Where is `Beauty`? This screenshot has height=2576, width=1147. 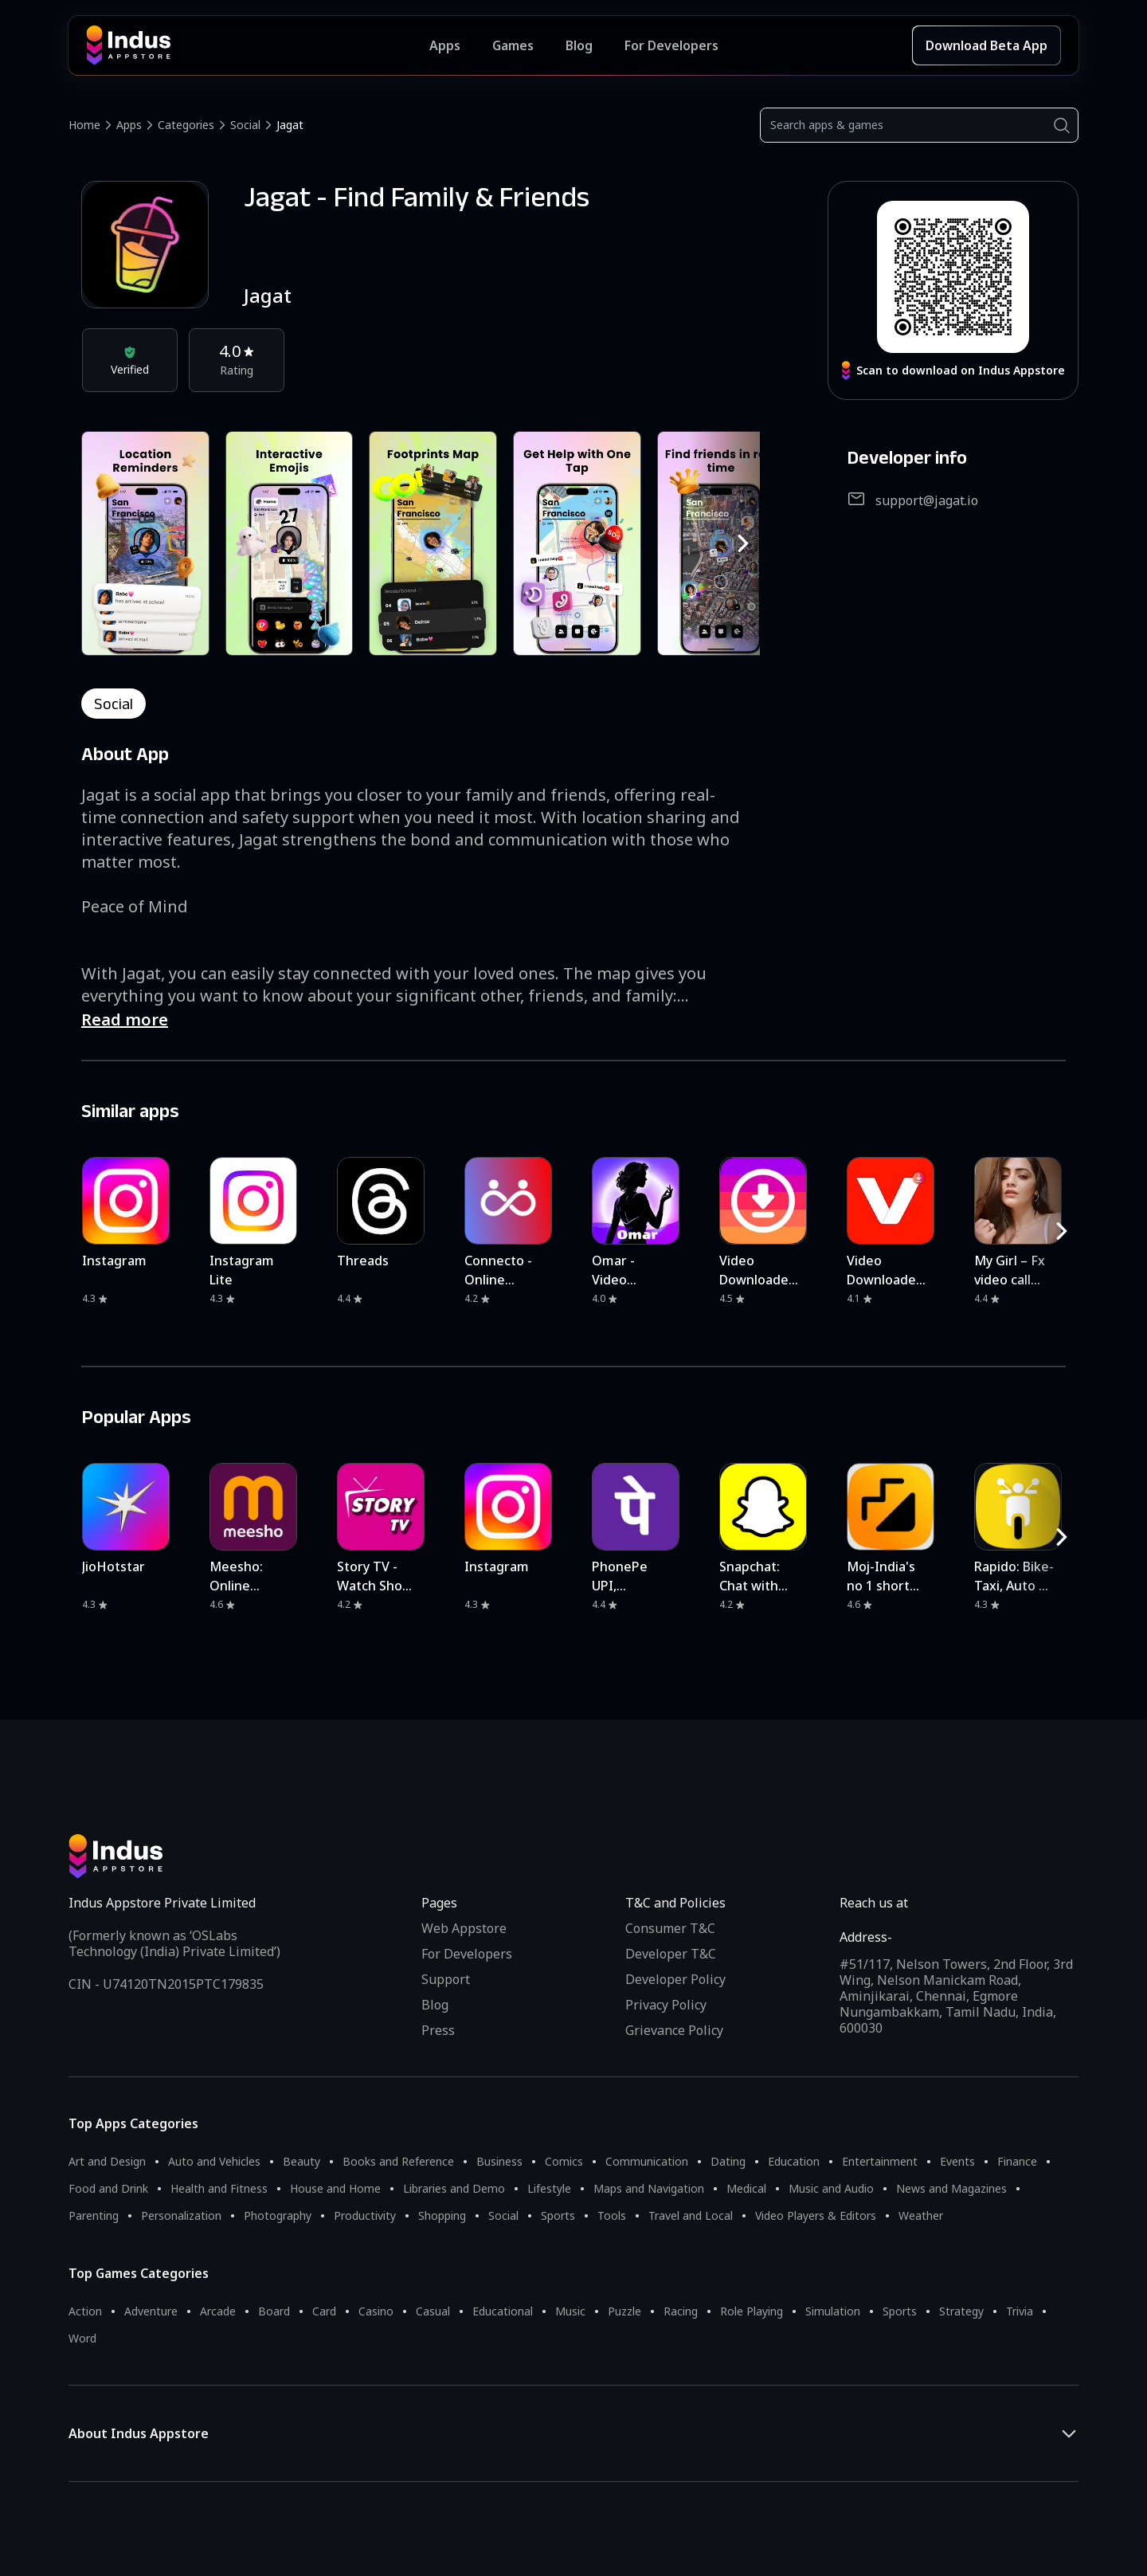
Beauty is located at coordinates (301, 2161).